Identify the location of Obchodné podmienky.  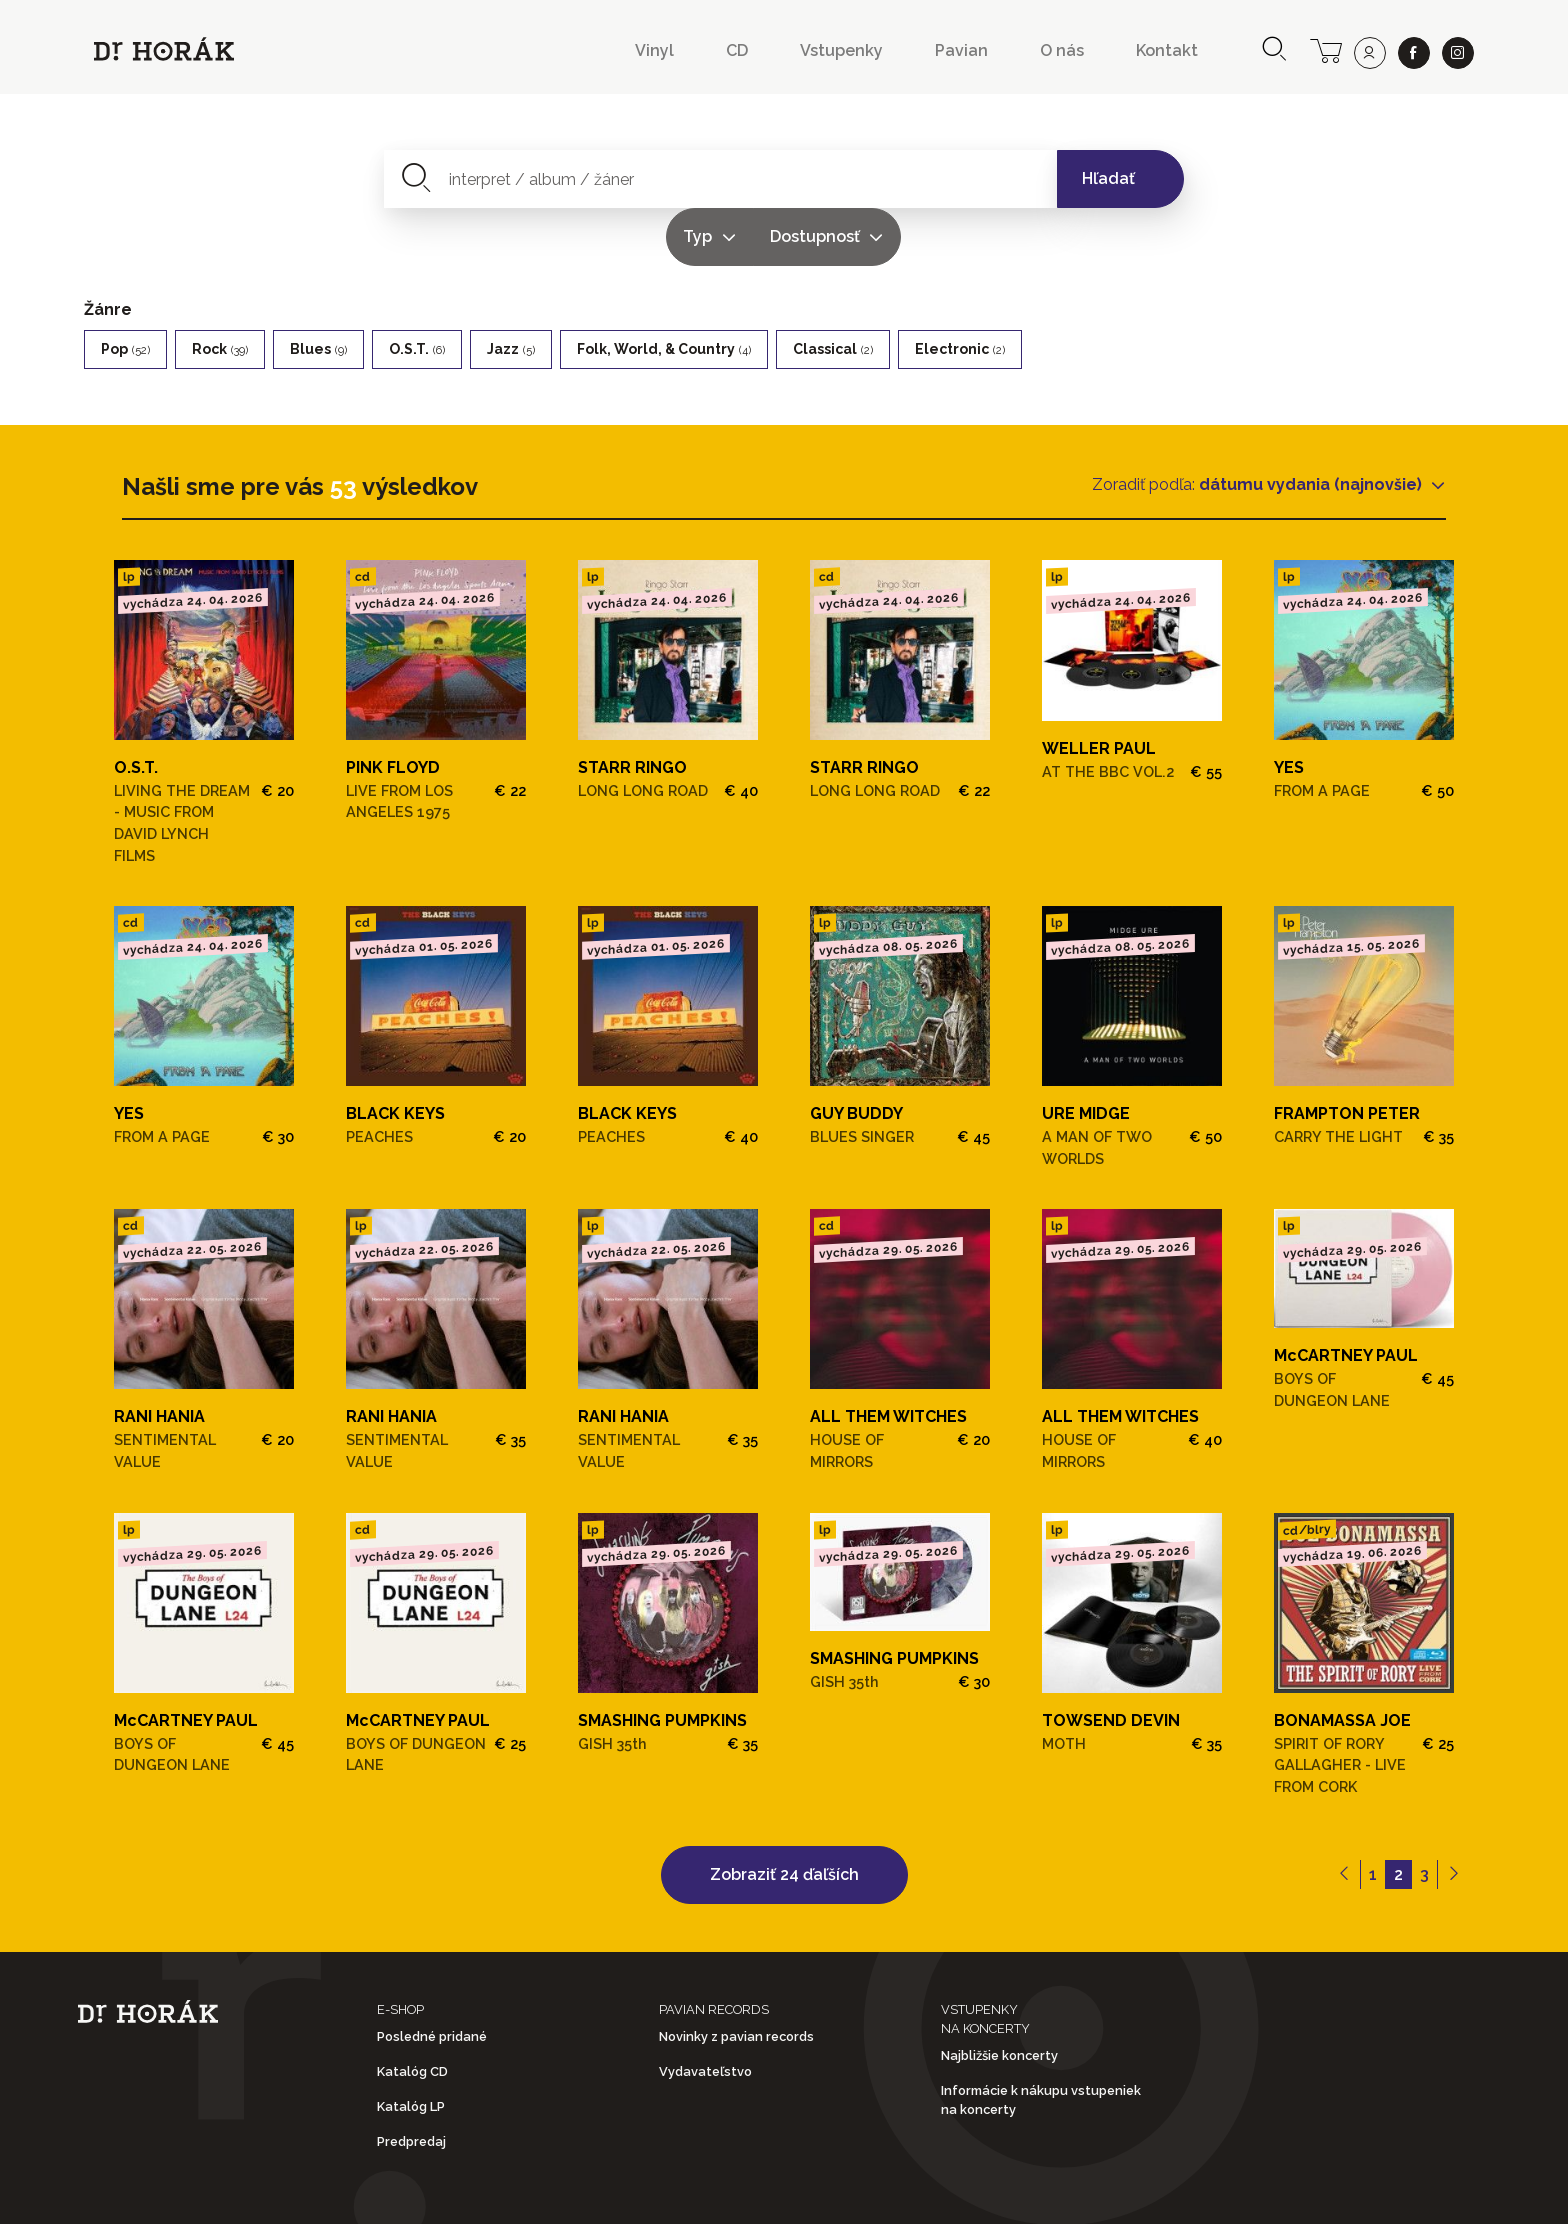
(534, 2192).